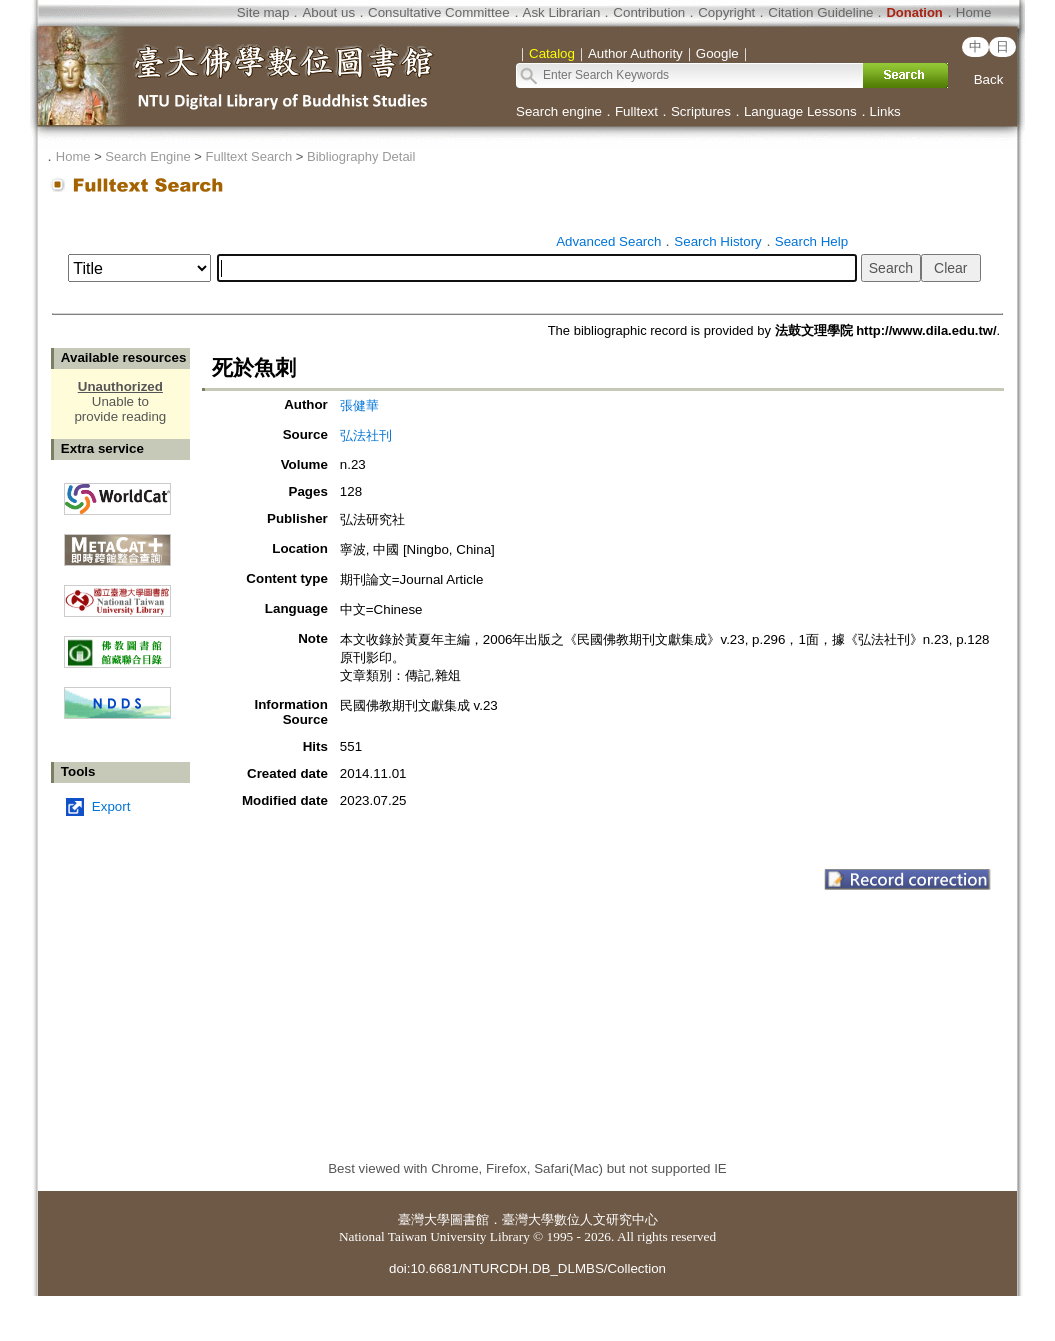  Describe the element at coordinates (562, 12) in the screenshot. I see `Ask Librarian` at that location.